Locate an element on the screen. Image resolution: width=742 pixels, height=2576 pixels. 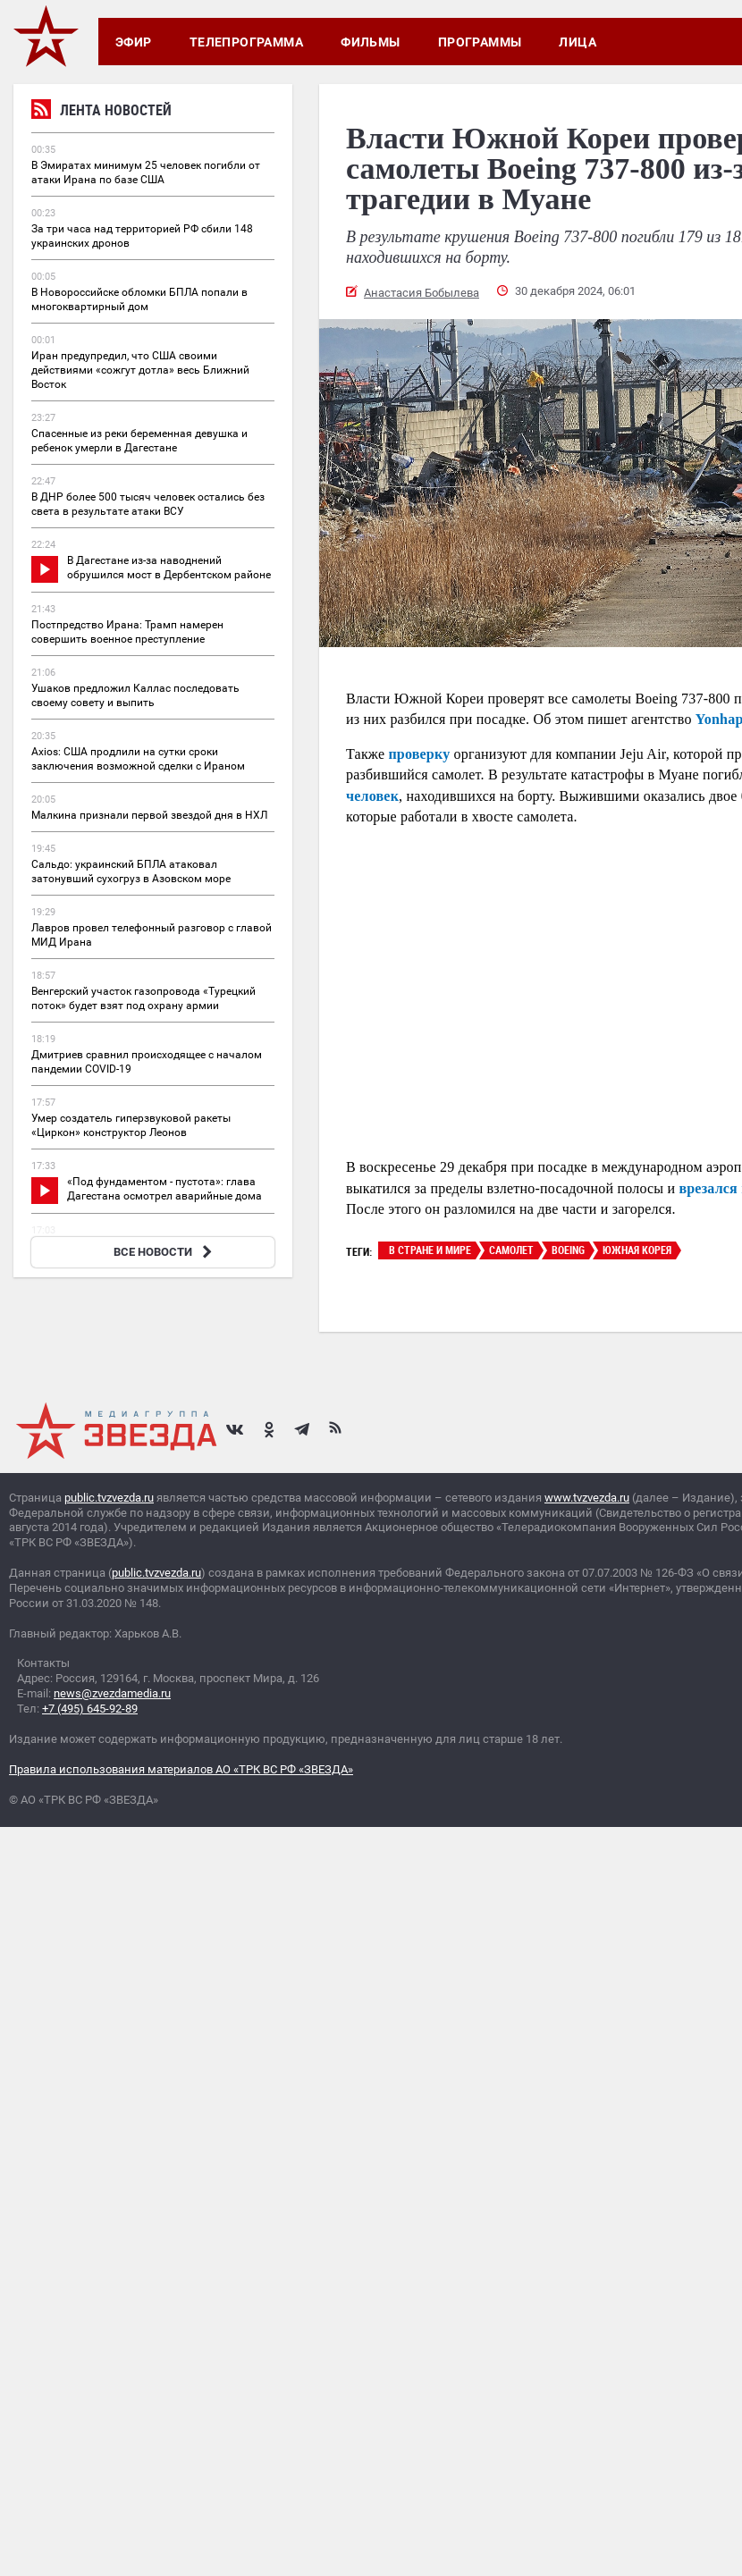
Правила использования материалов АО «ТРК ВС РФ «ЗВЕЗДА» is located at coordinates (181, 1769).